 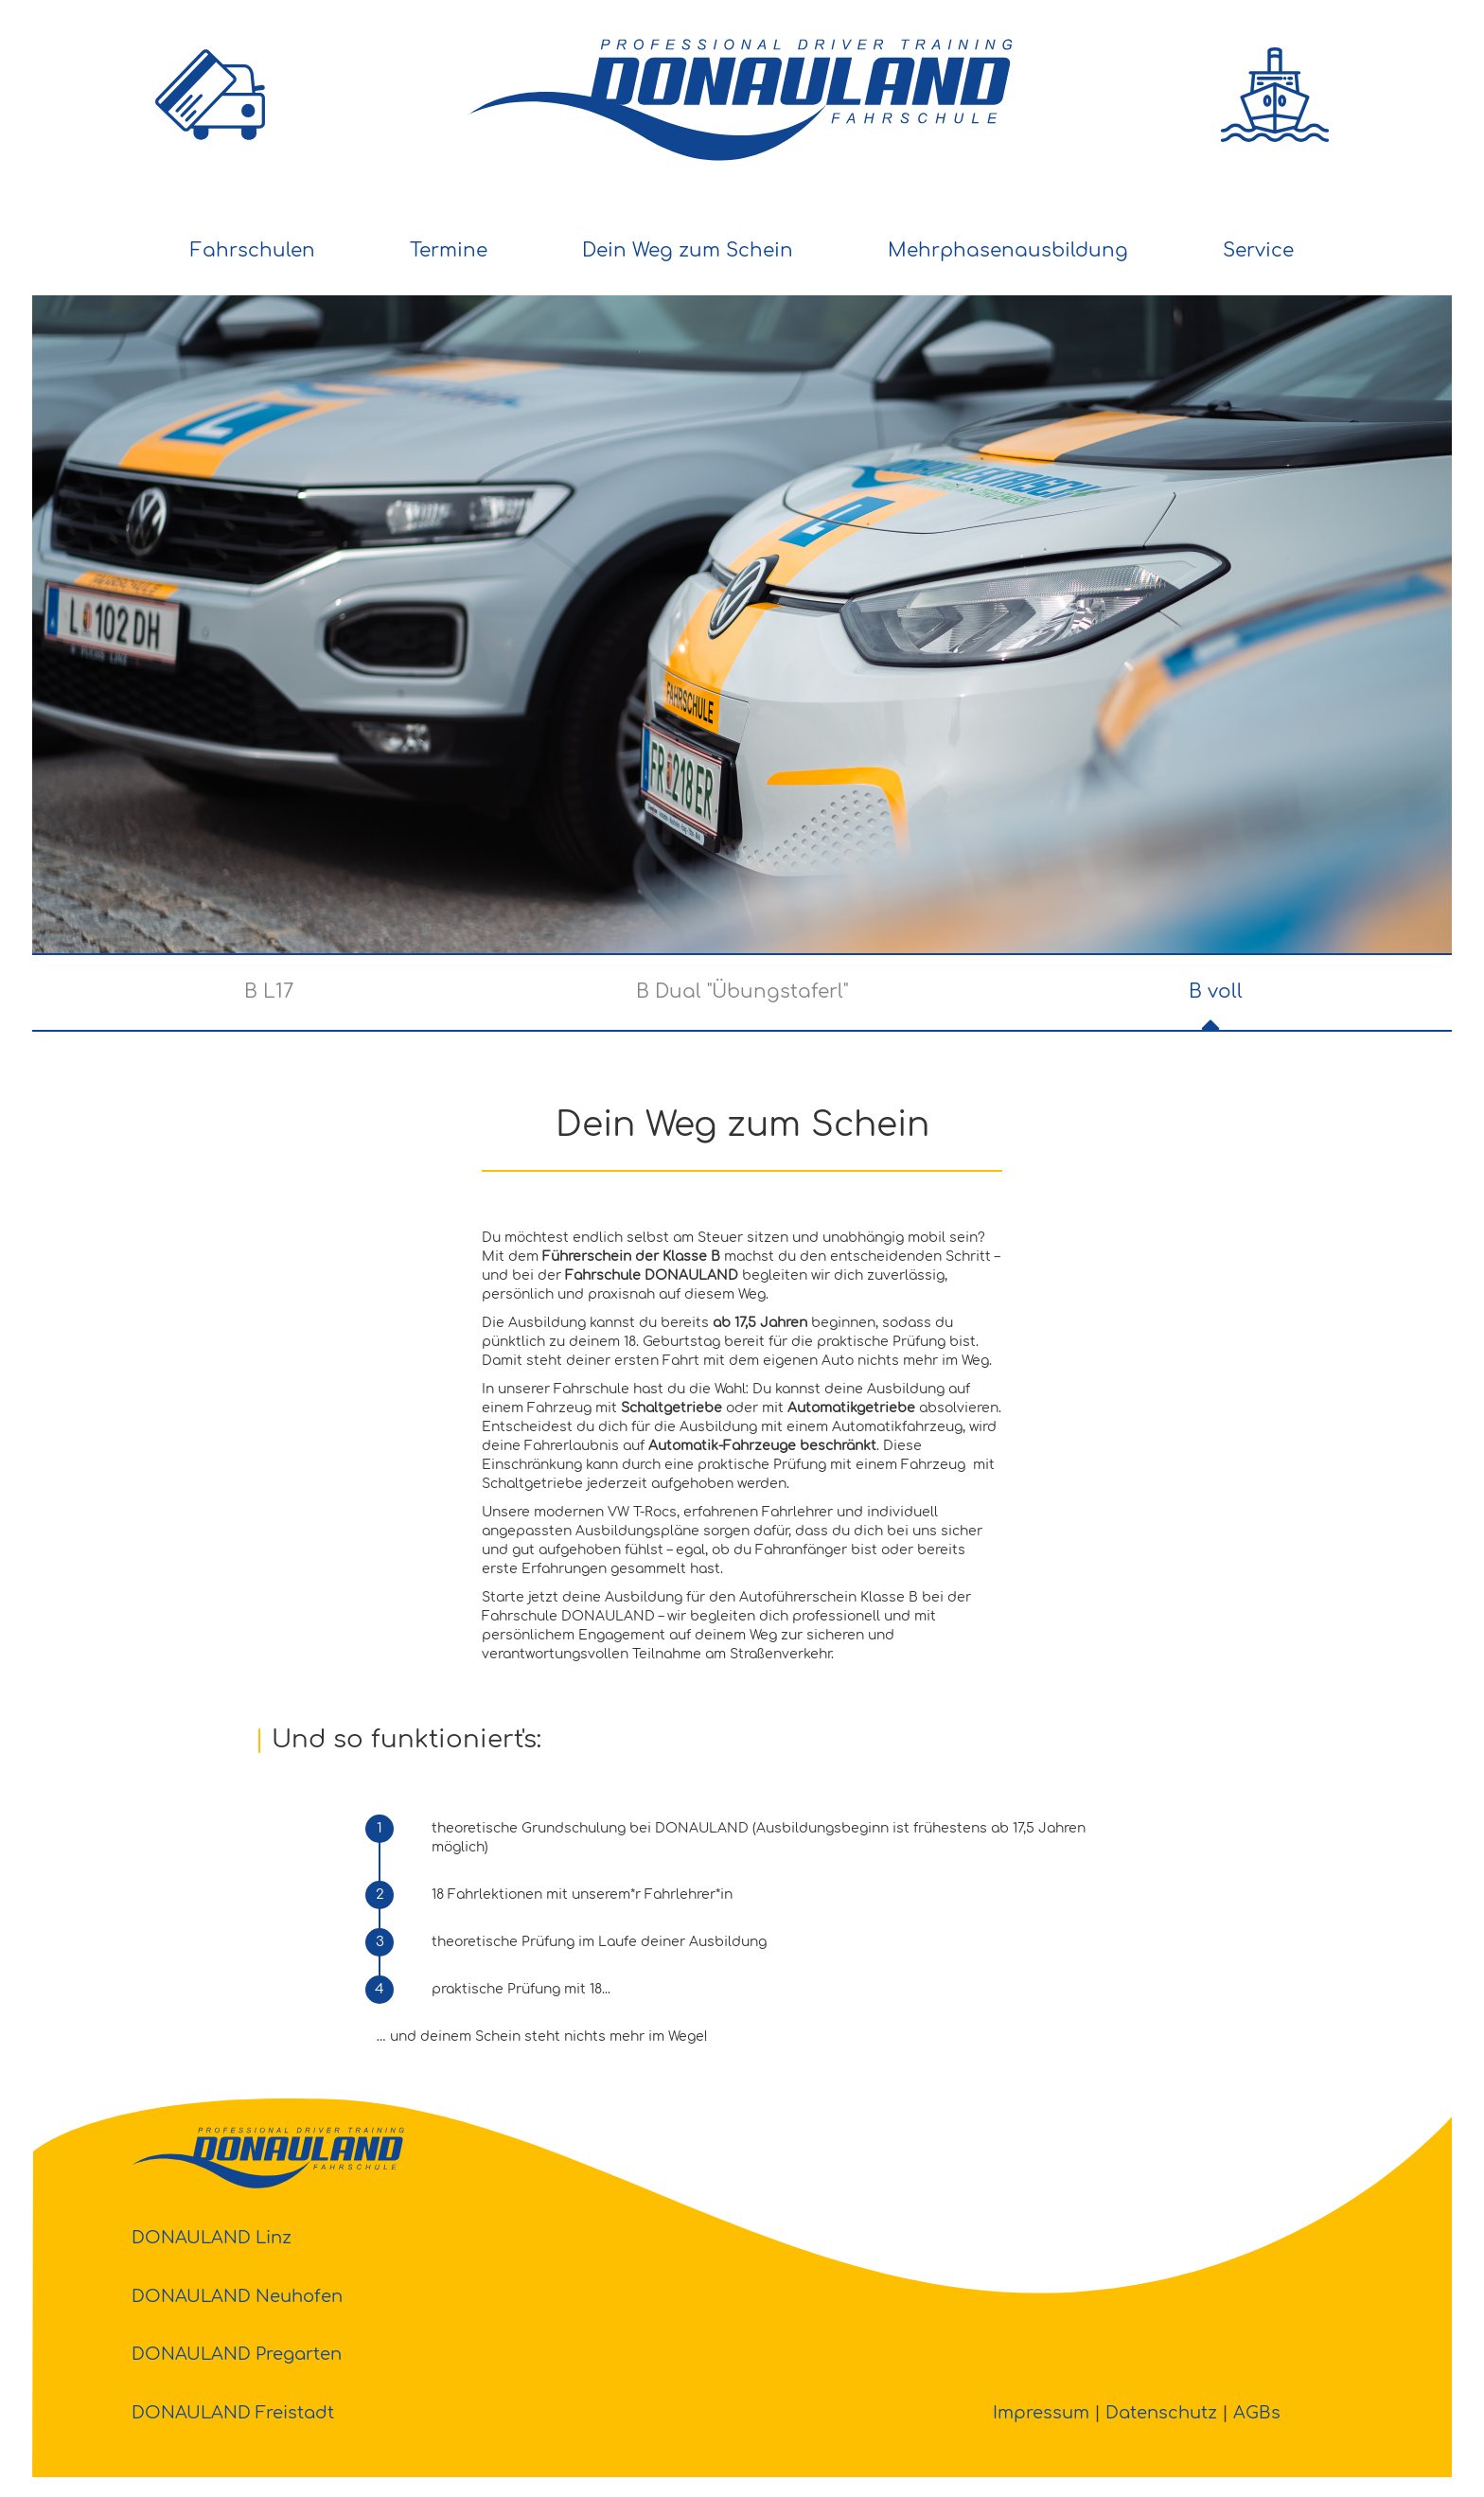 I want to click on Termine [button], so click(x=448, y=250).